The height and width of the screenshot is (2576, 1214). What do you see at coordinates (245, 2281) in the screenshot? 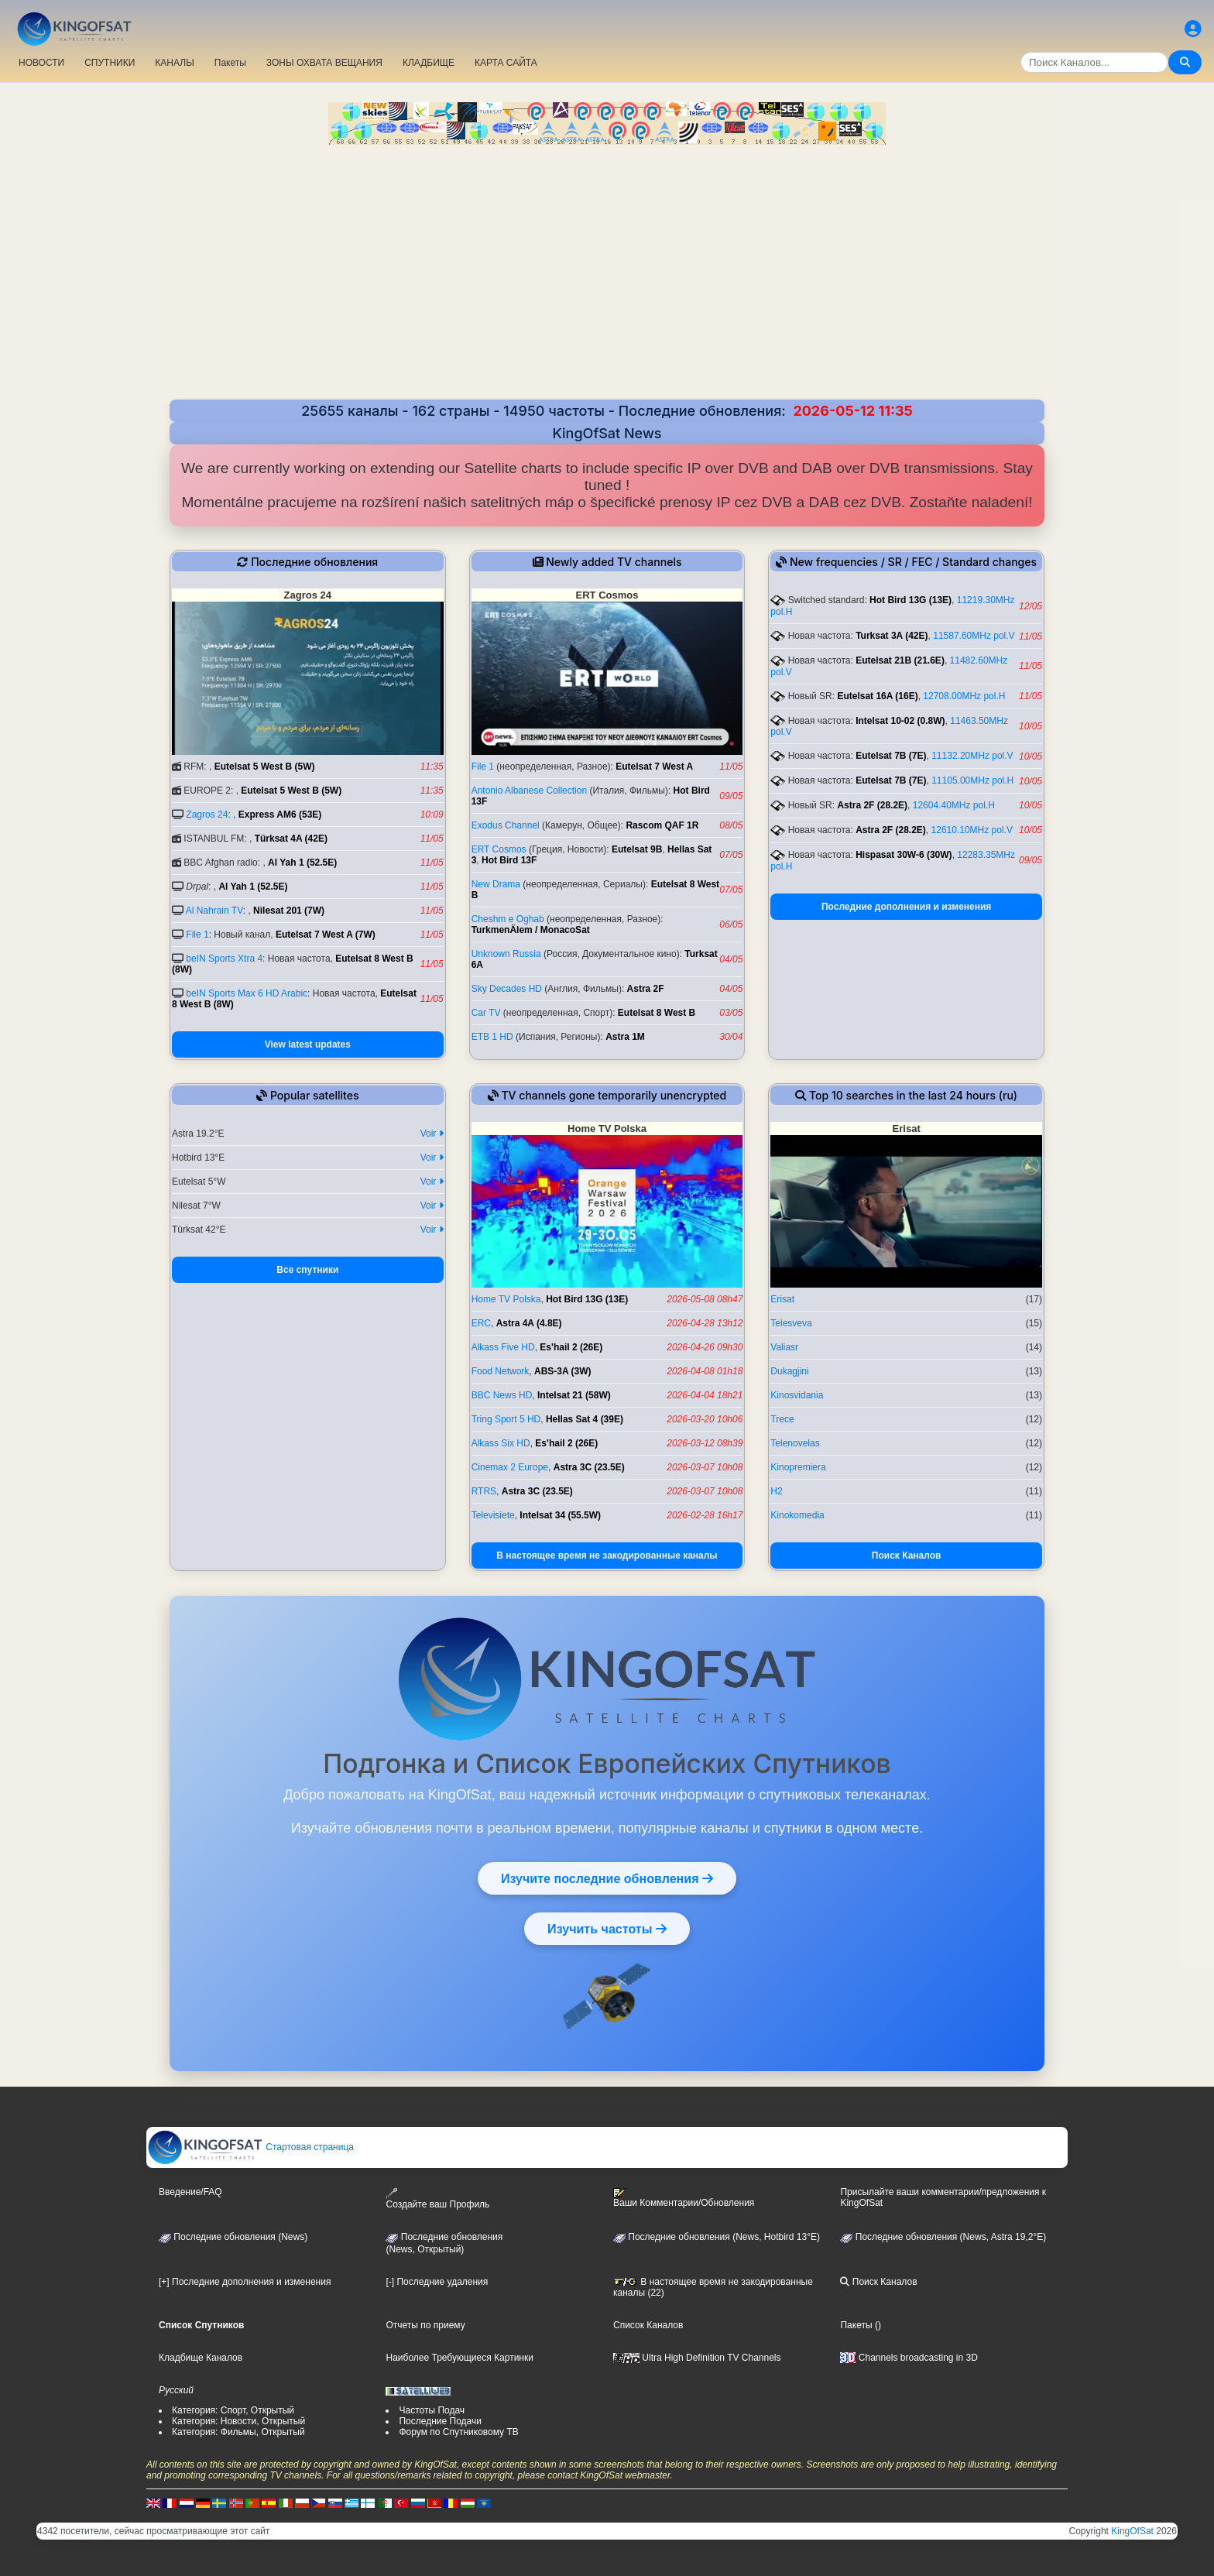
I see `[+] Последние дополнения и изменения` at bounding box center [245, 2281].